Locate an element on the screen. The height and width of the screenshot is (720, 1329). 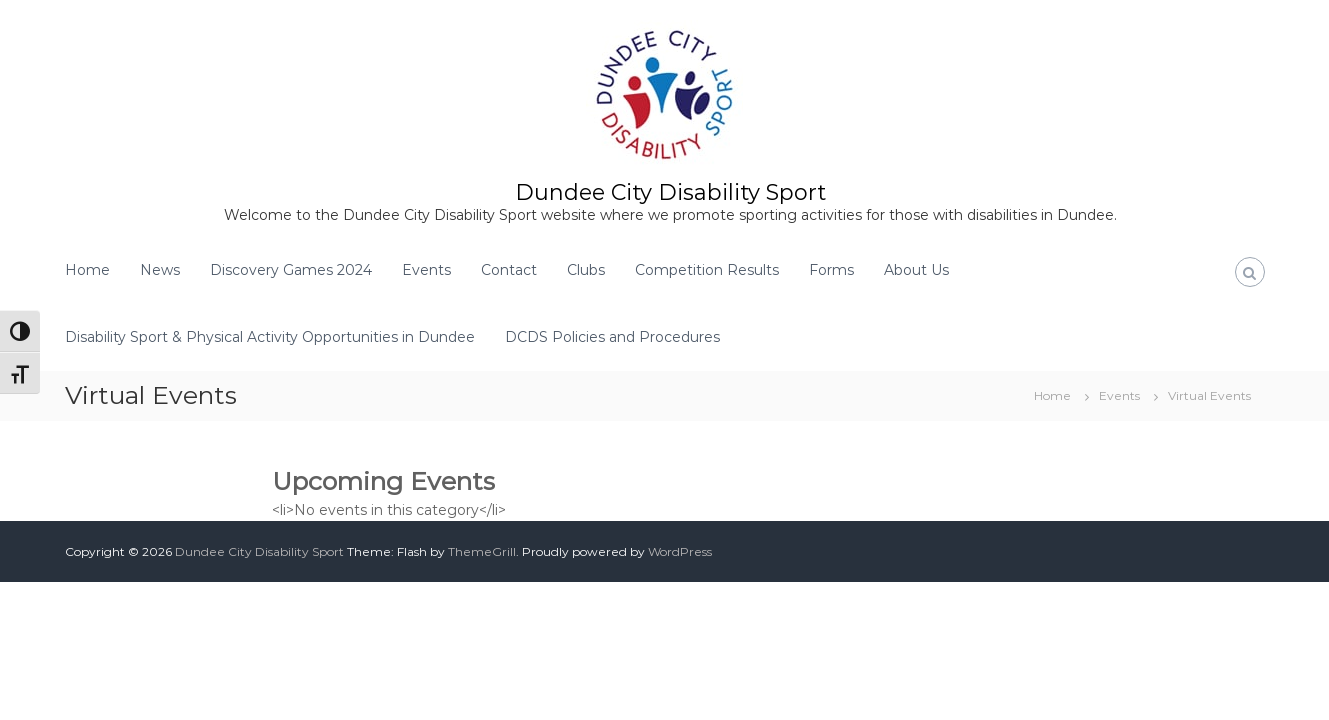
News is located at coordinates (160, 270).